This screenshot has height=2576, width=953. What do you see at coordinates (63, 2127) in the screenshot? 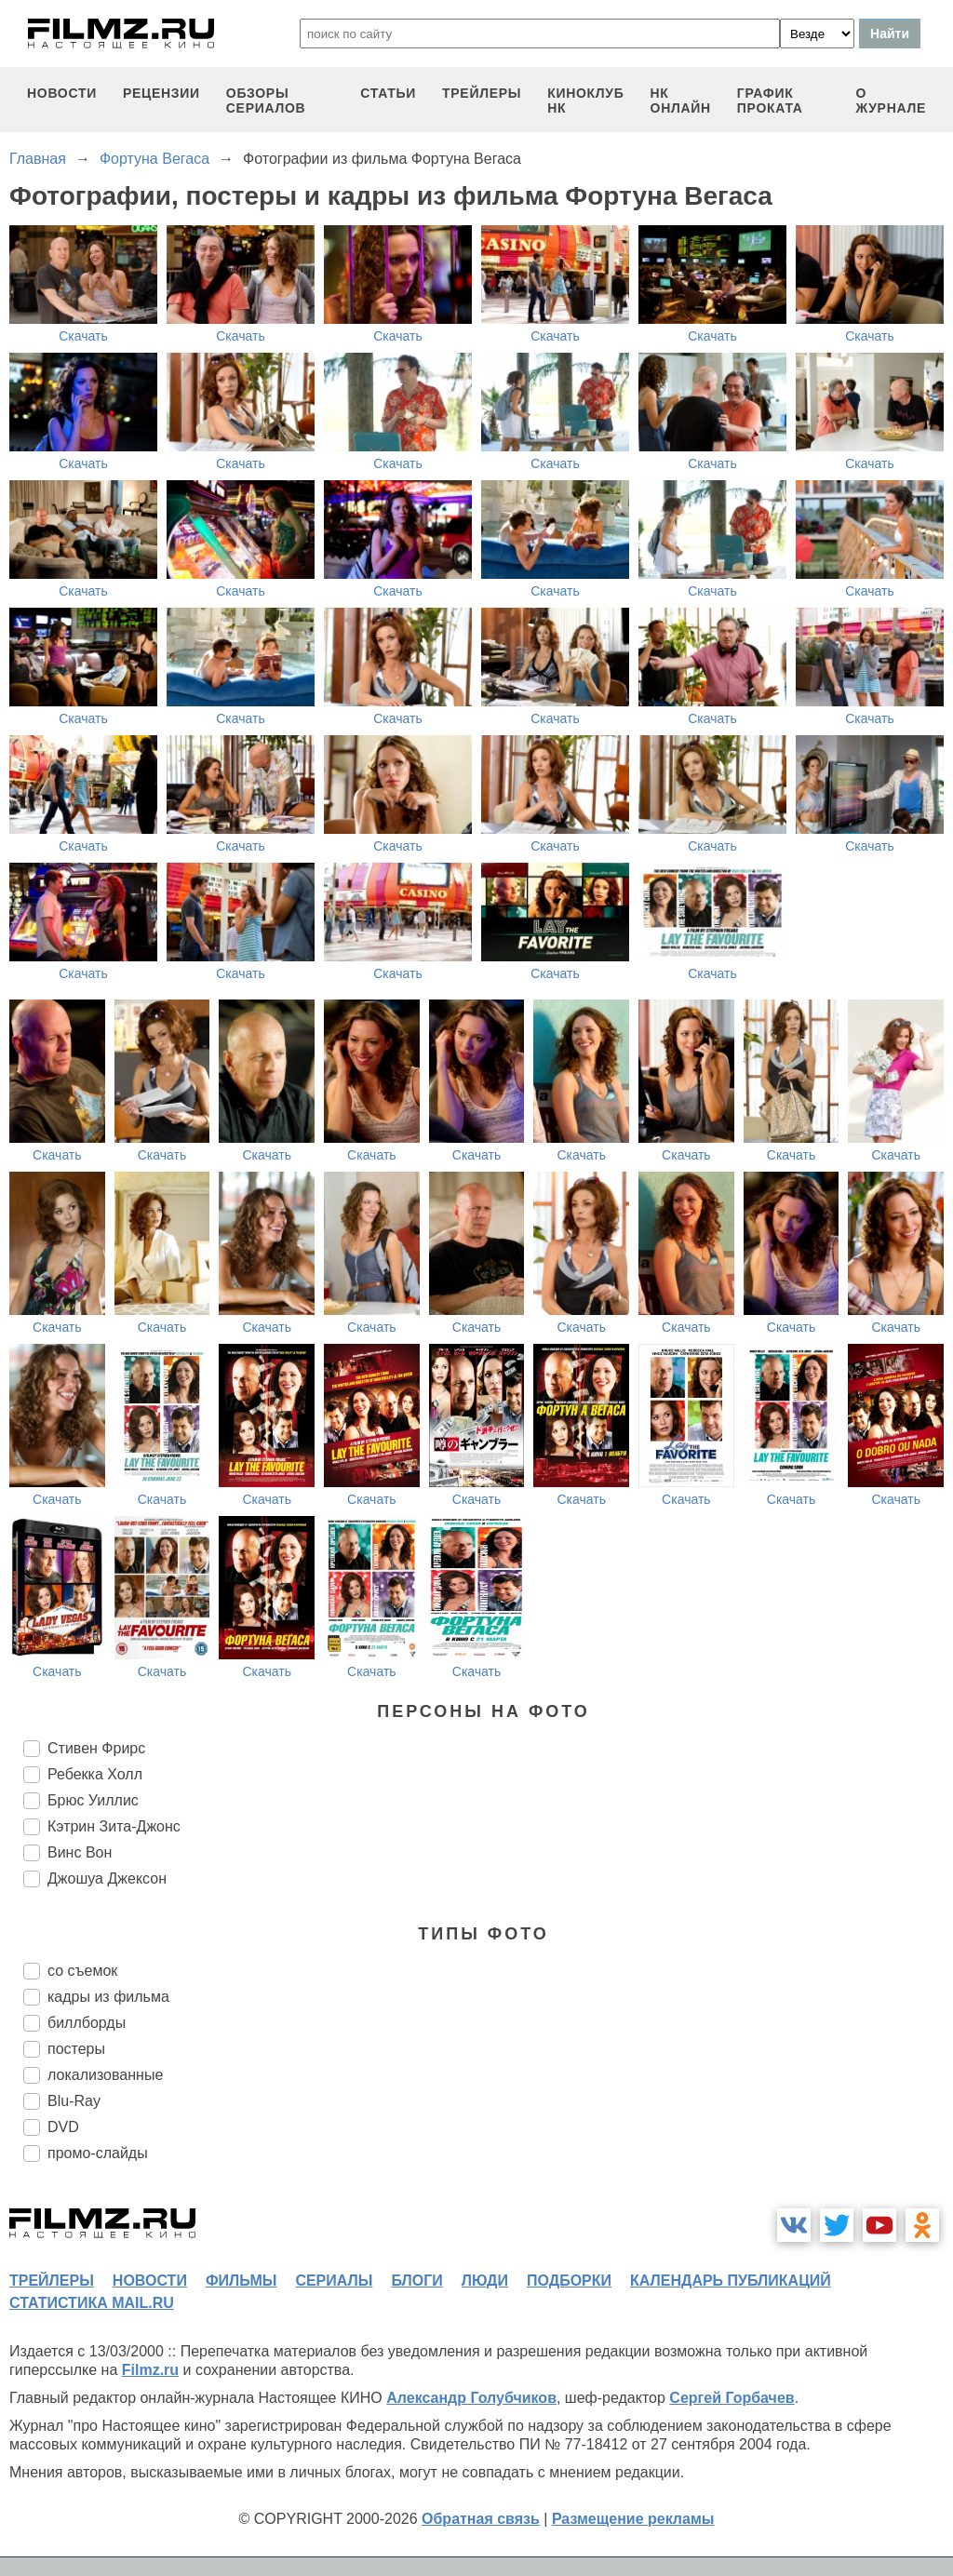
I see `DVD` at bounding box center [63, 2127].